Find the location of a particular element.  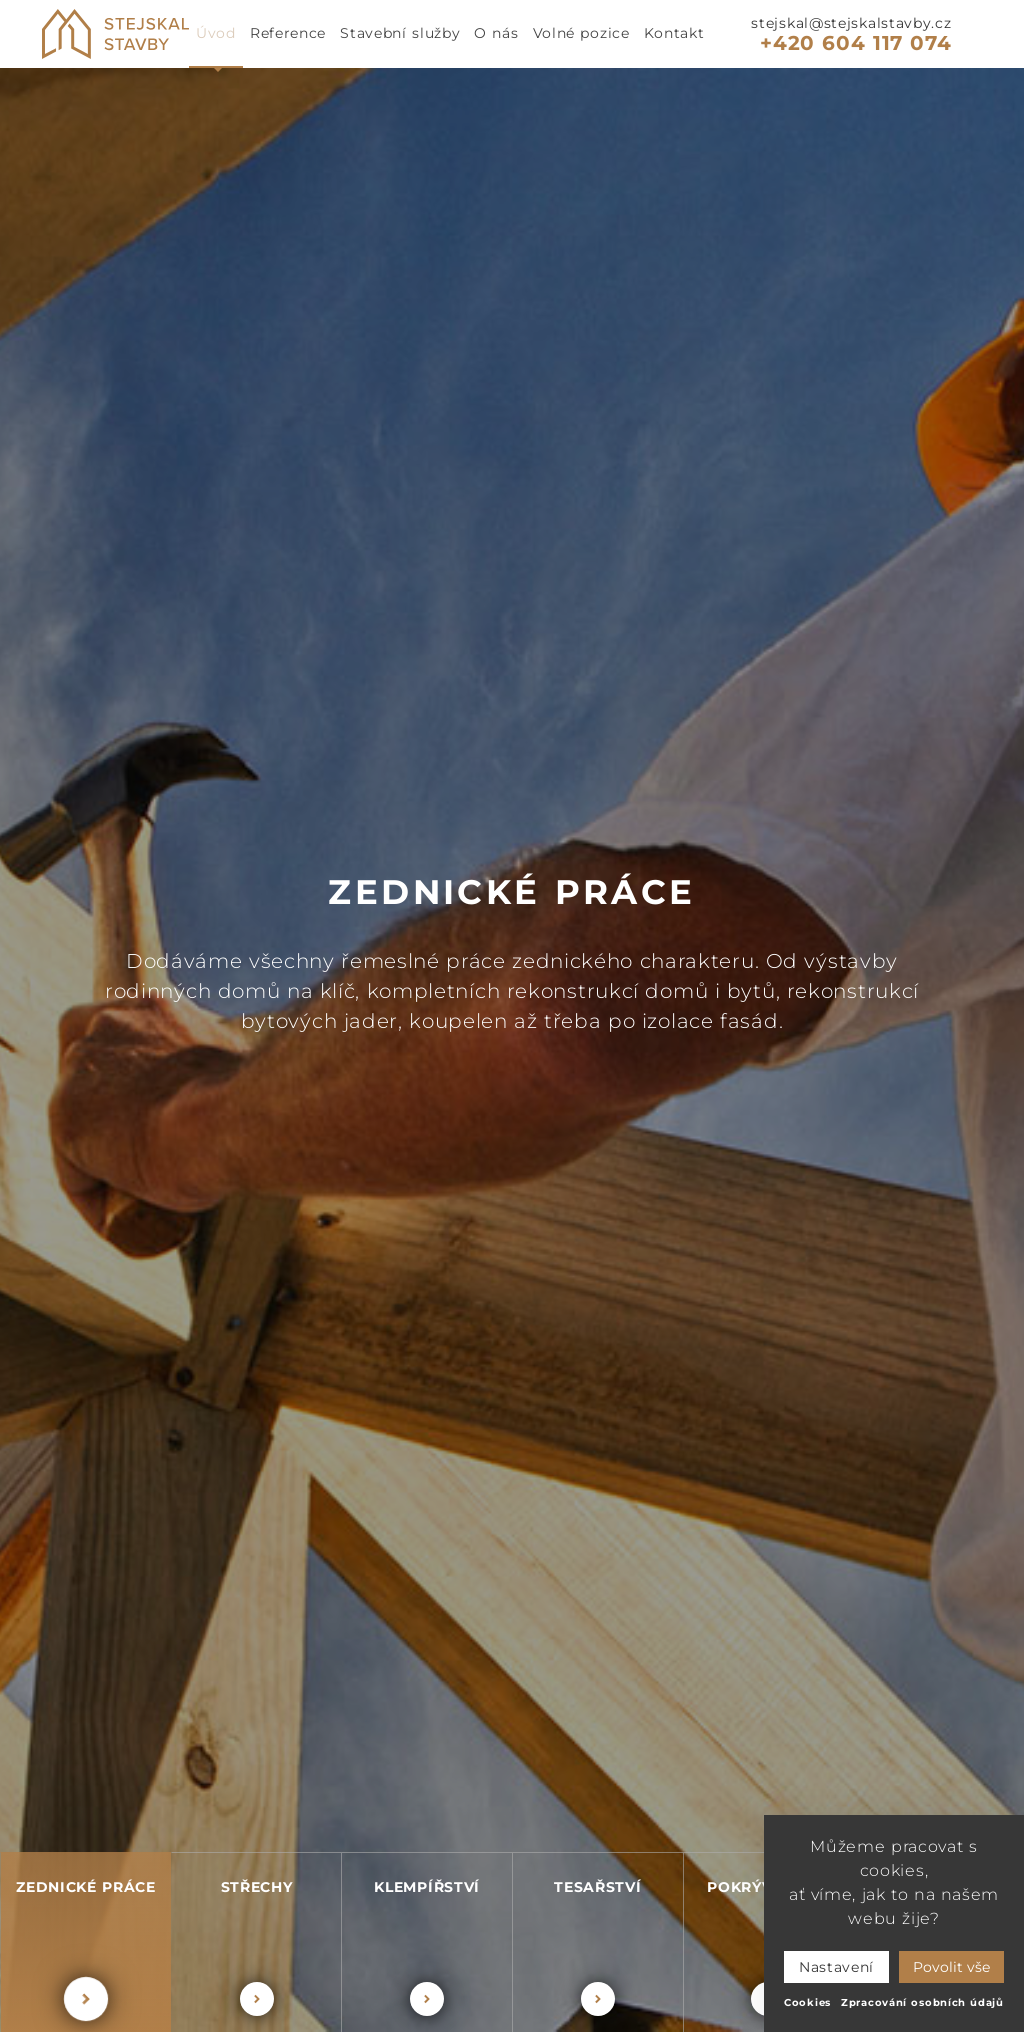

[tabpanel] is located at coordinates (512, 1050).